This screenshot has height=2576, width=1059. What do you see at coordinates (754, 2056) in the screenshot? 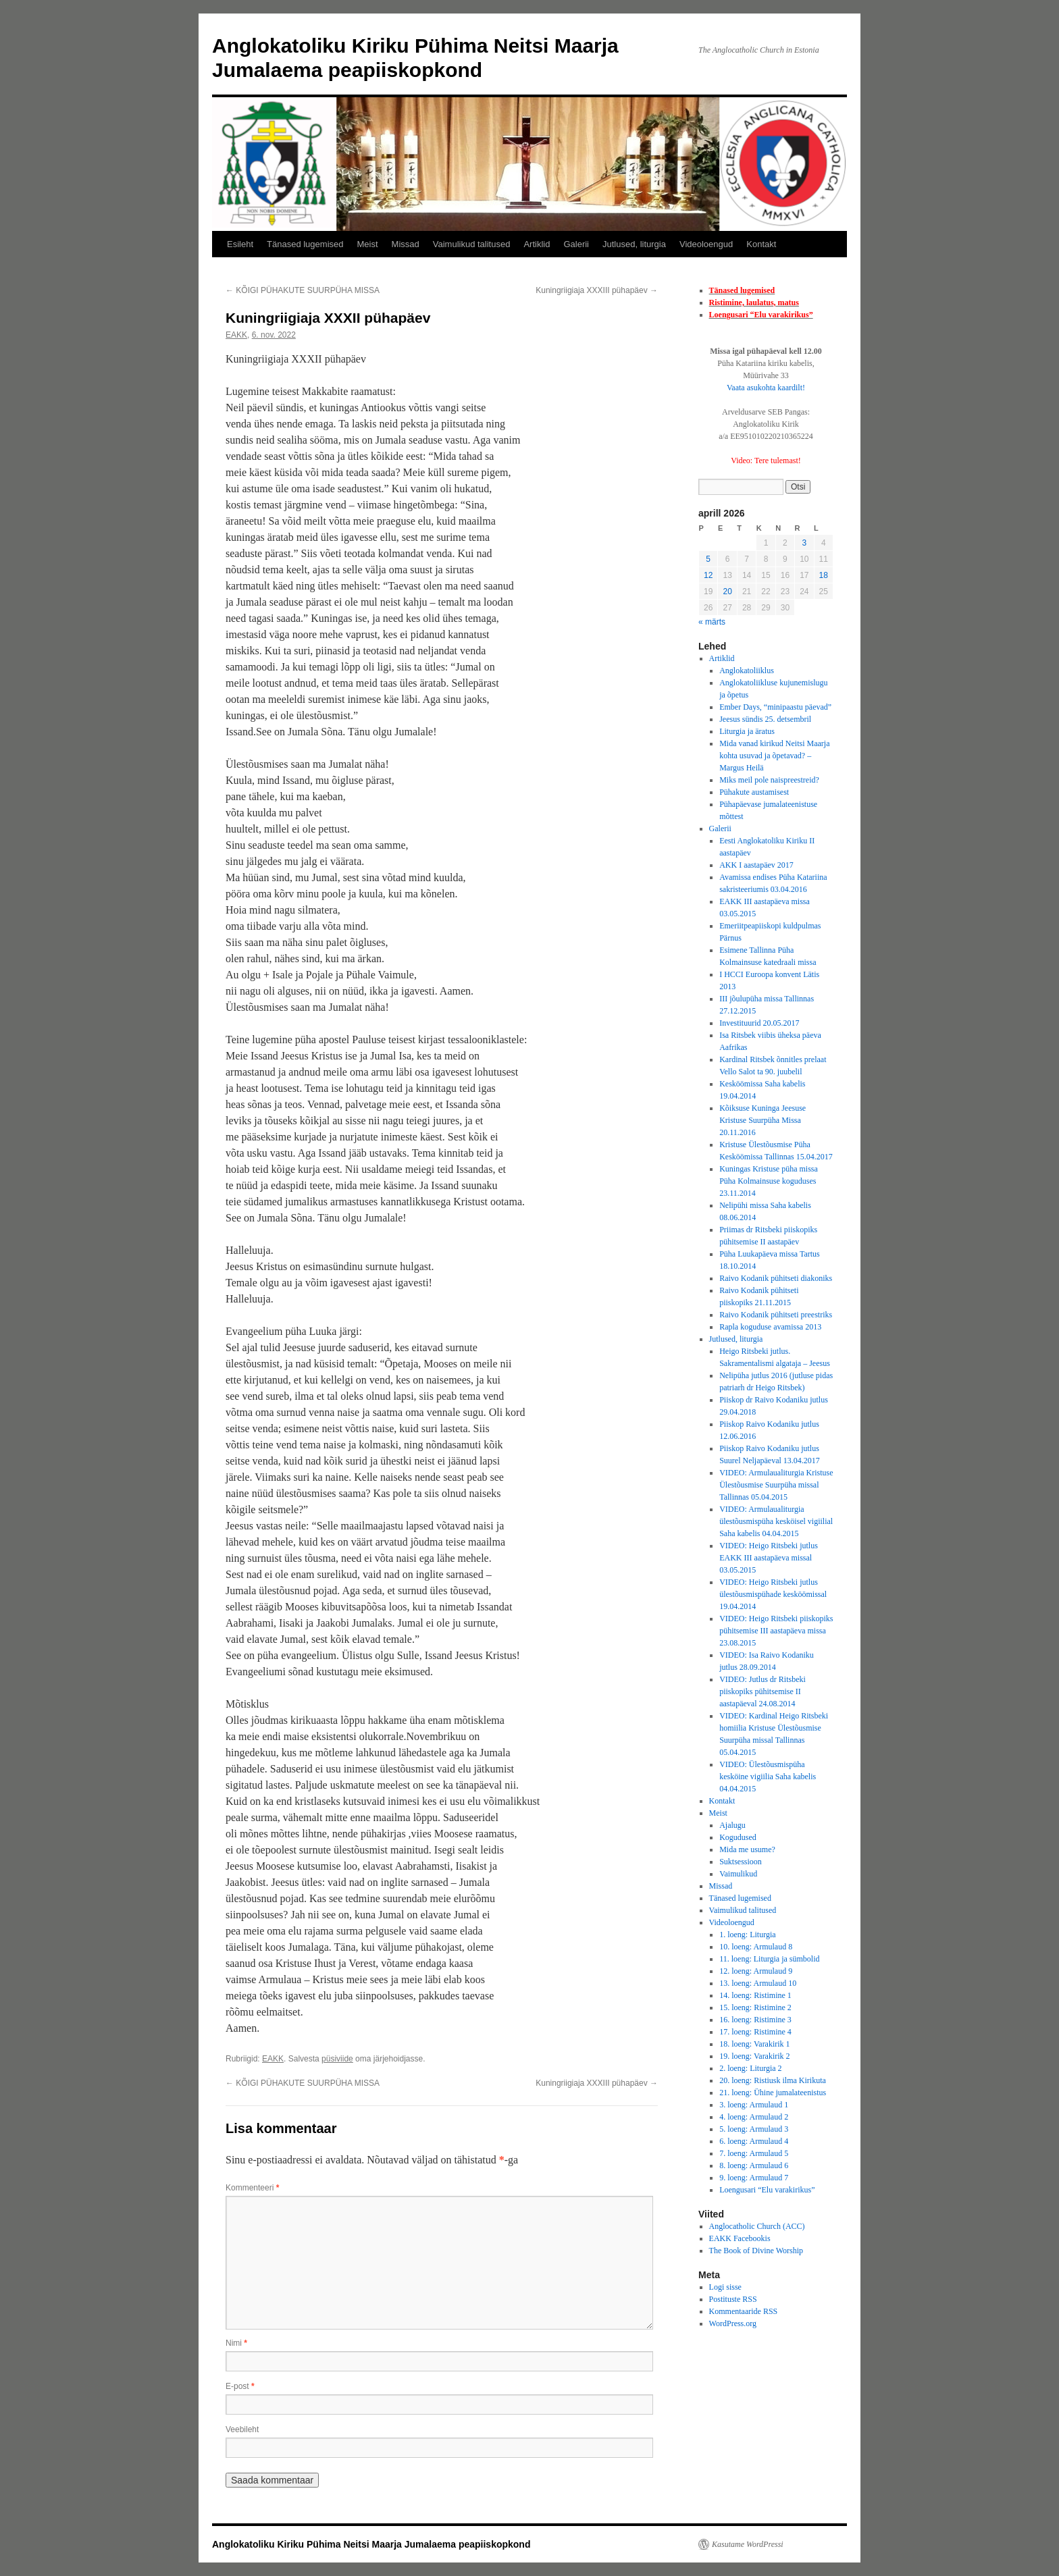
I see `19. loeng: Varakirik 2` at bounding box center [754, 2056].